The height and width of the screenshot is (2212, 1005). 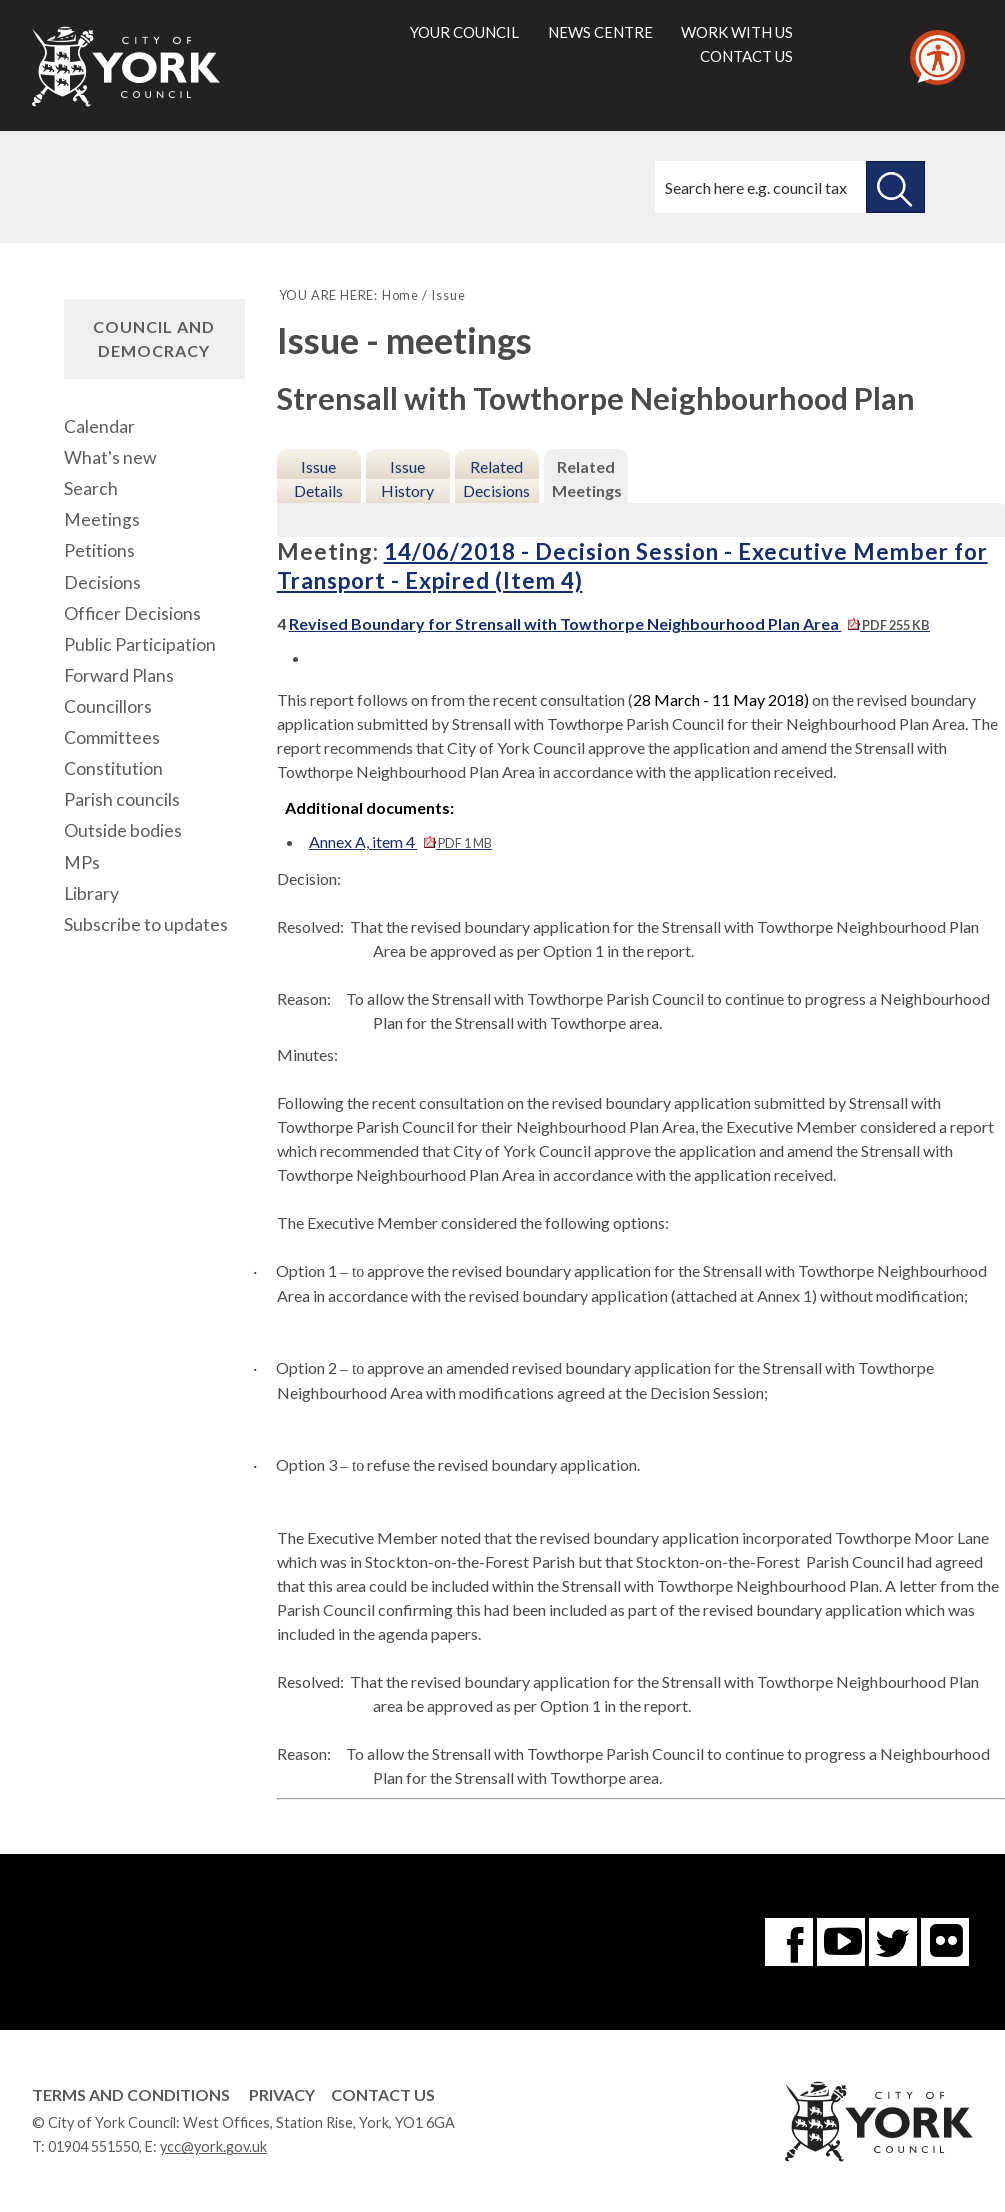 I want to click on Work with us, so click(x=737, y=32).